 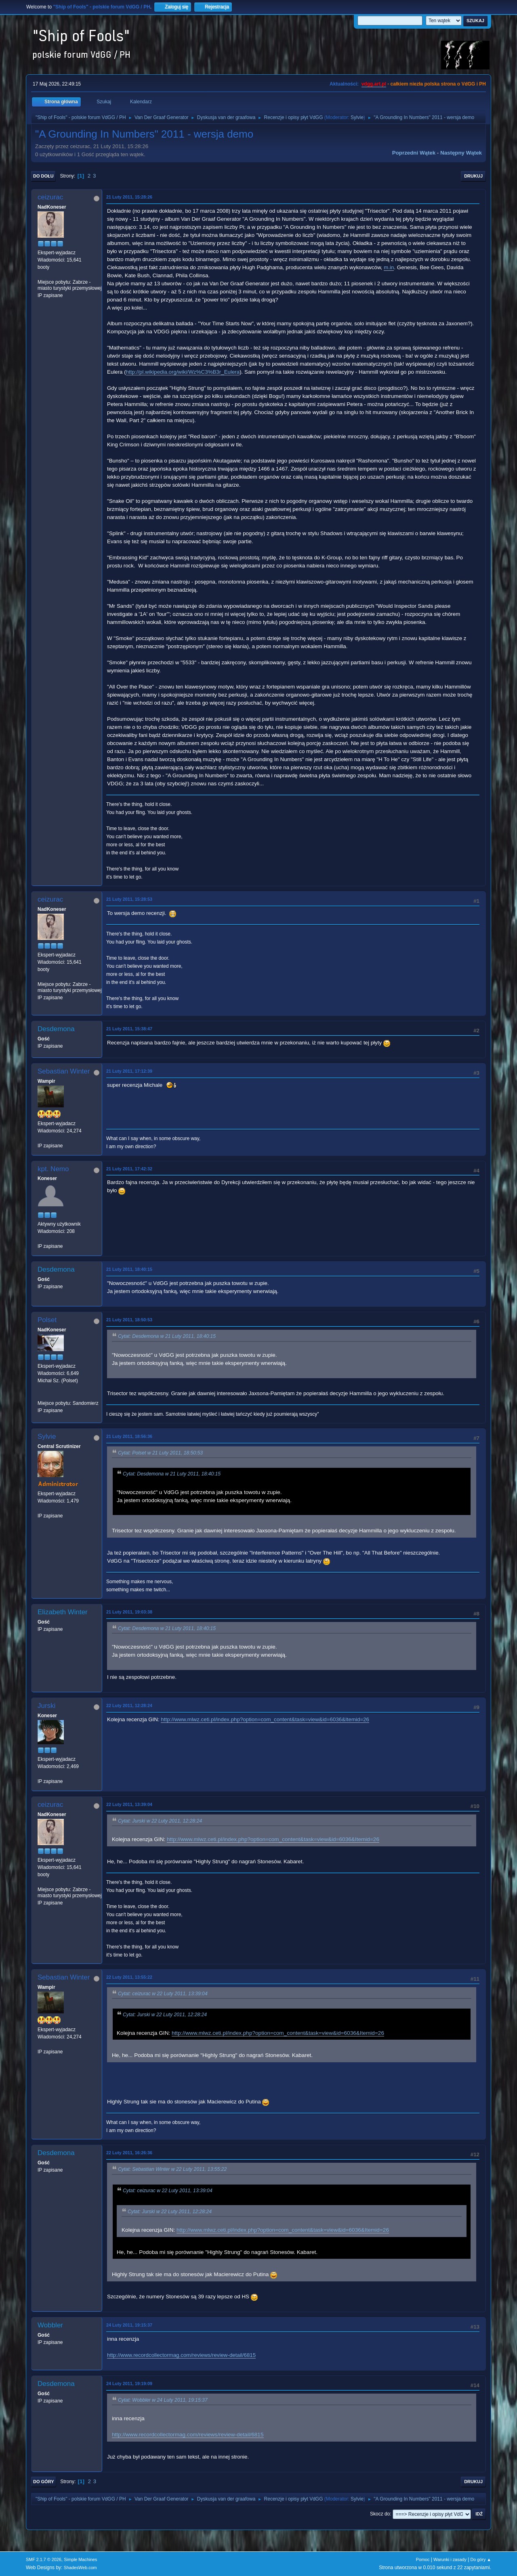 I want to click on ceizurac, so click(x=50, y=197).